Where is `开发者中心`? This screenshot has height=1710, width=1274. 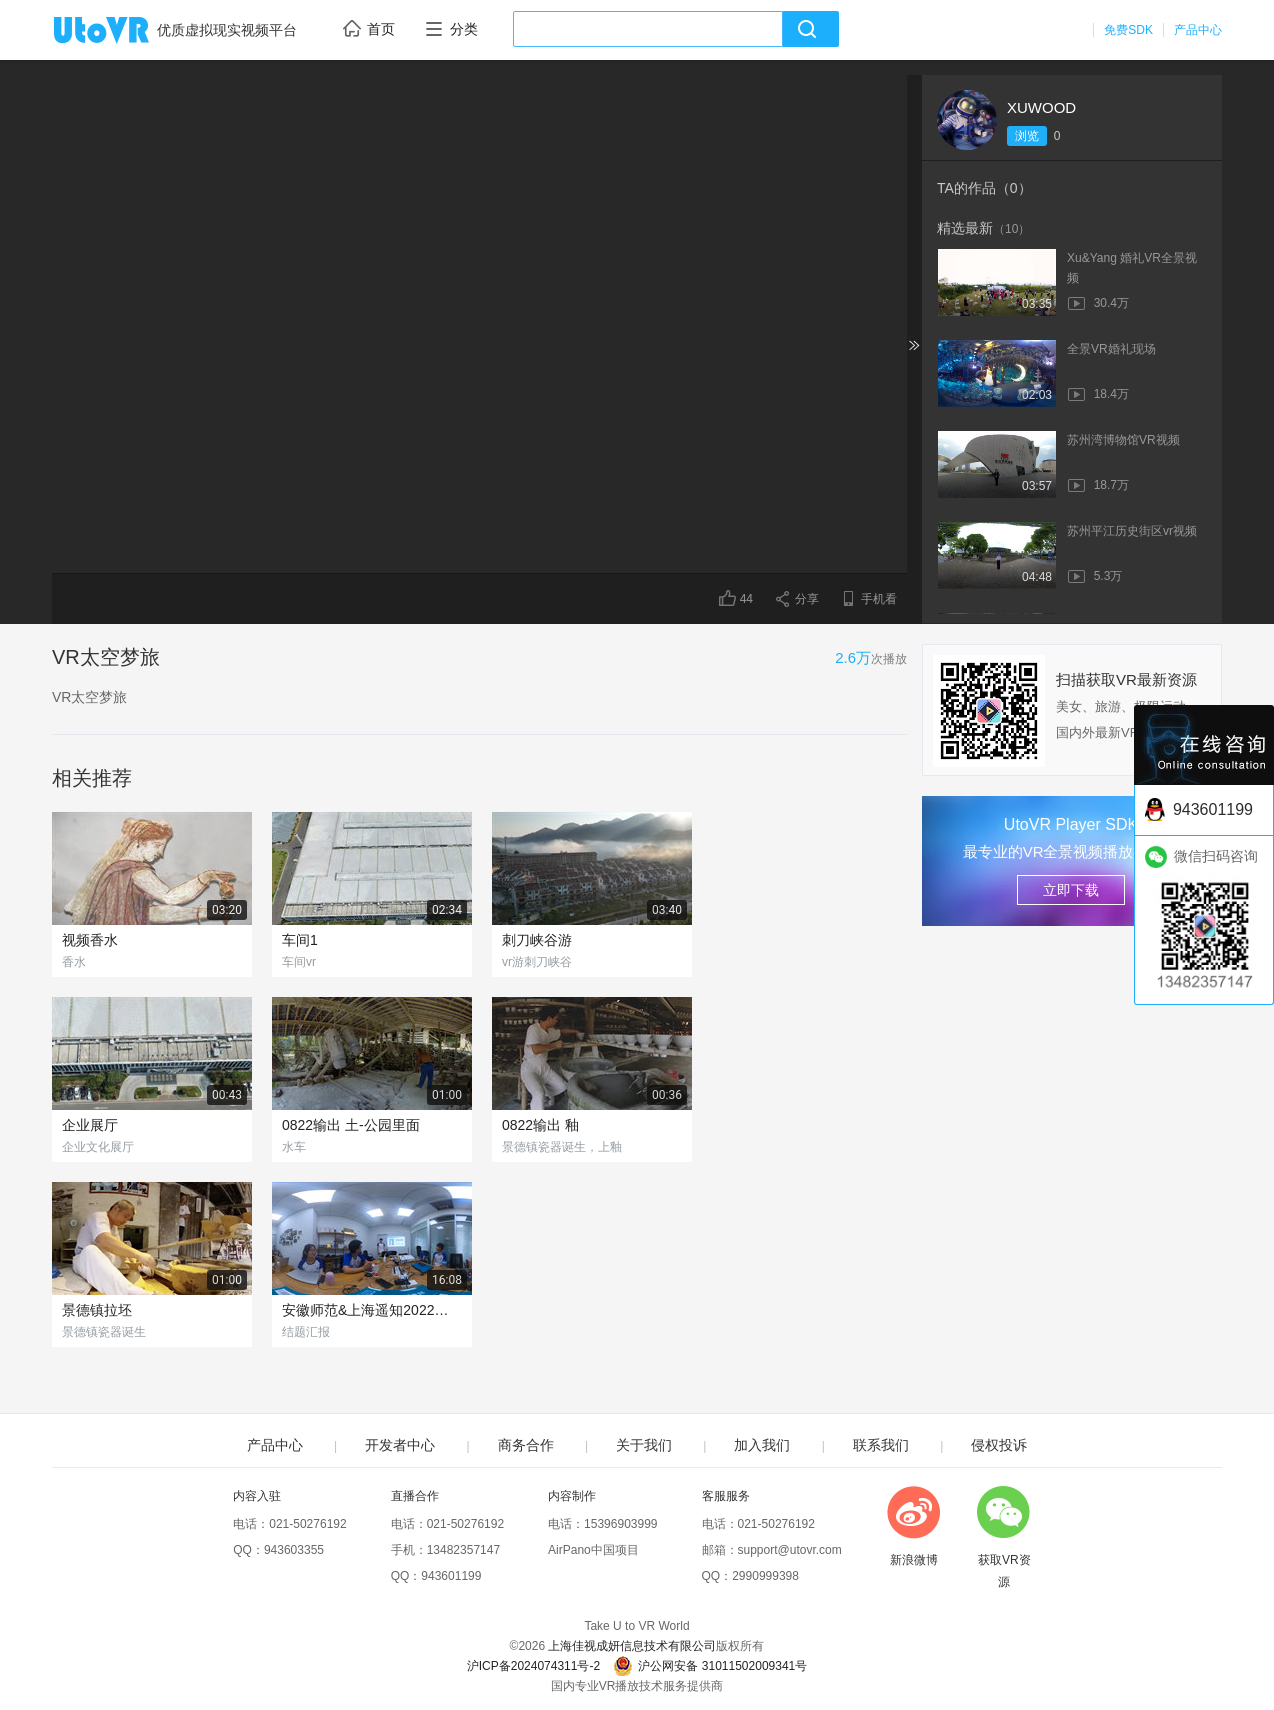 开发者中心 is located at coordinates (400, 1445).